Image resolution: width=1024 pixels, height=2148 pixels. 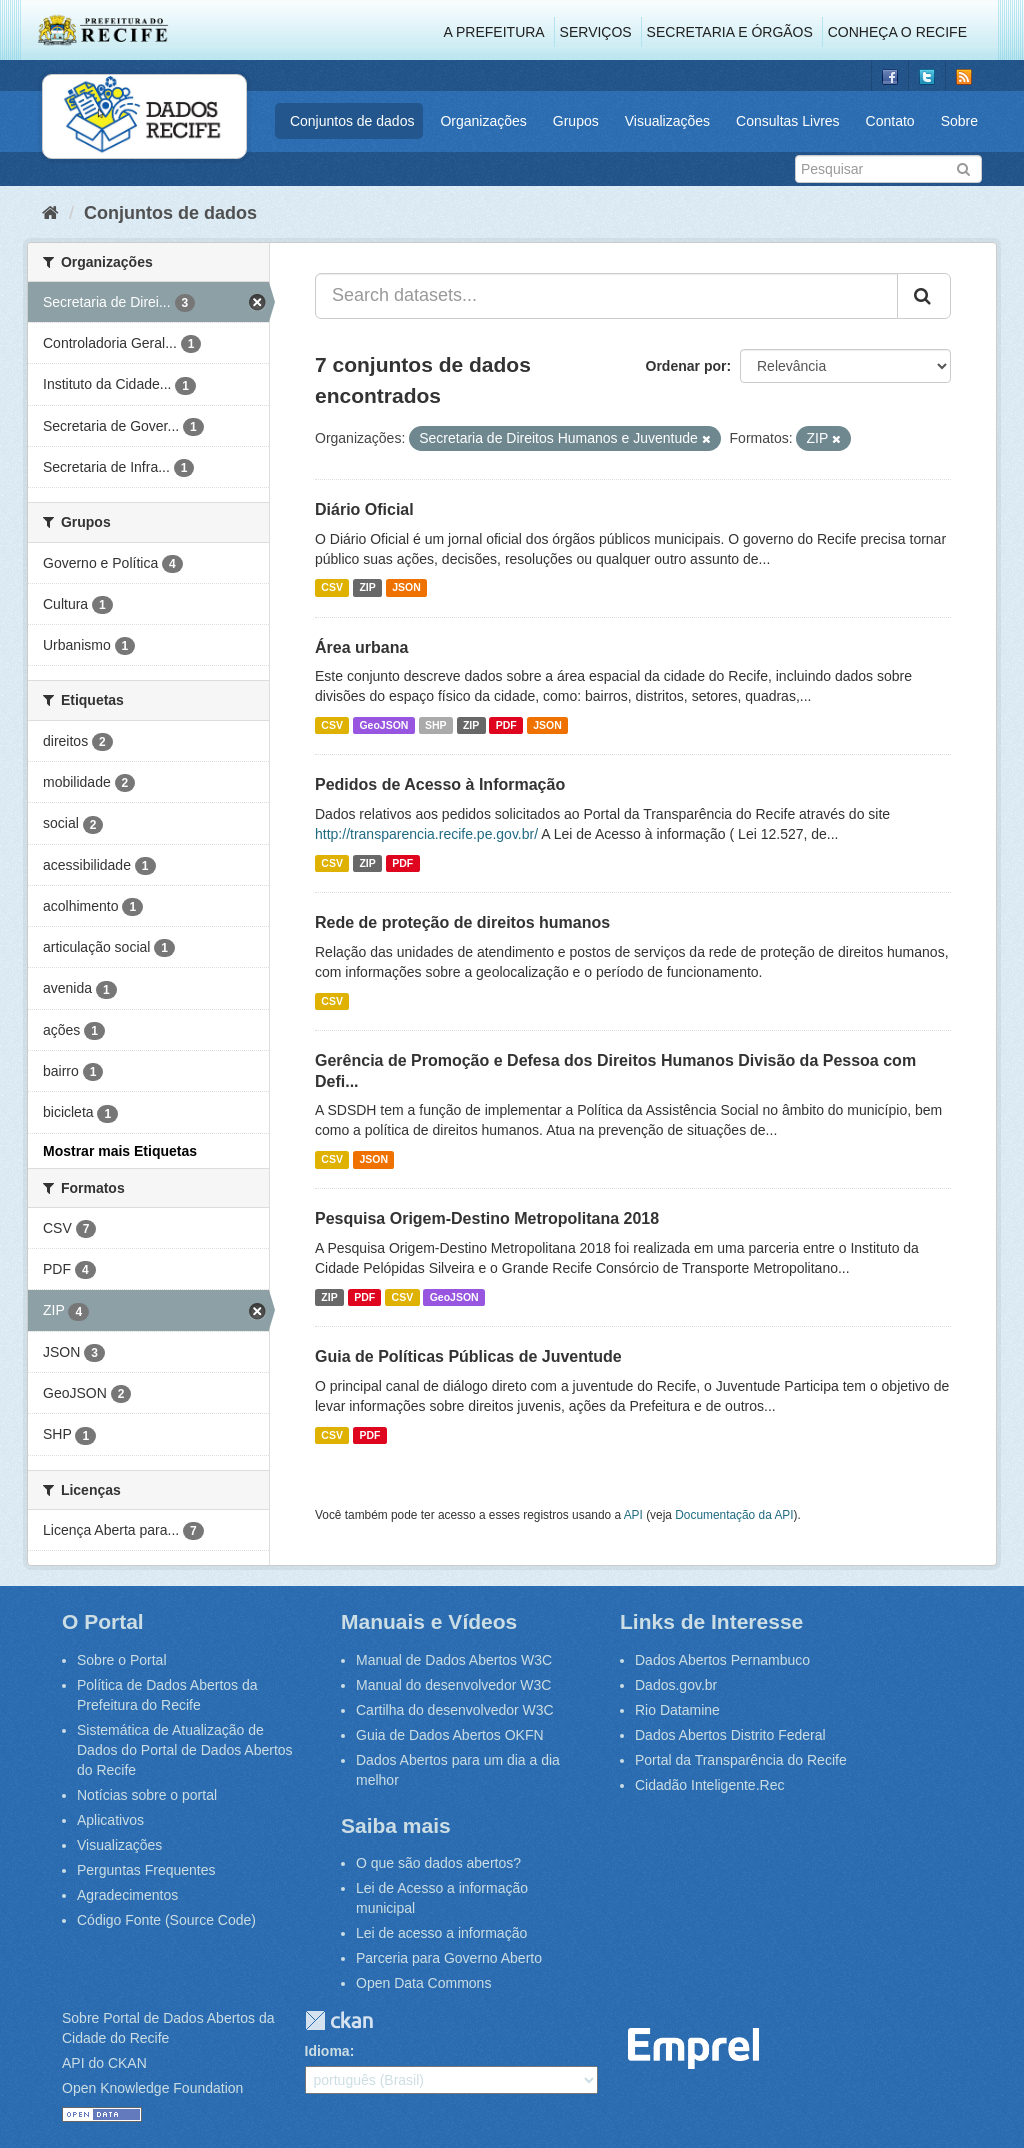 What do you see at coordinates (441, 1933) in the screenshot?
I see `Lei de acesso a informação` at bounding box center [441, 1933].